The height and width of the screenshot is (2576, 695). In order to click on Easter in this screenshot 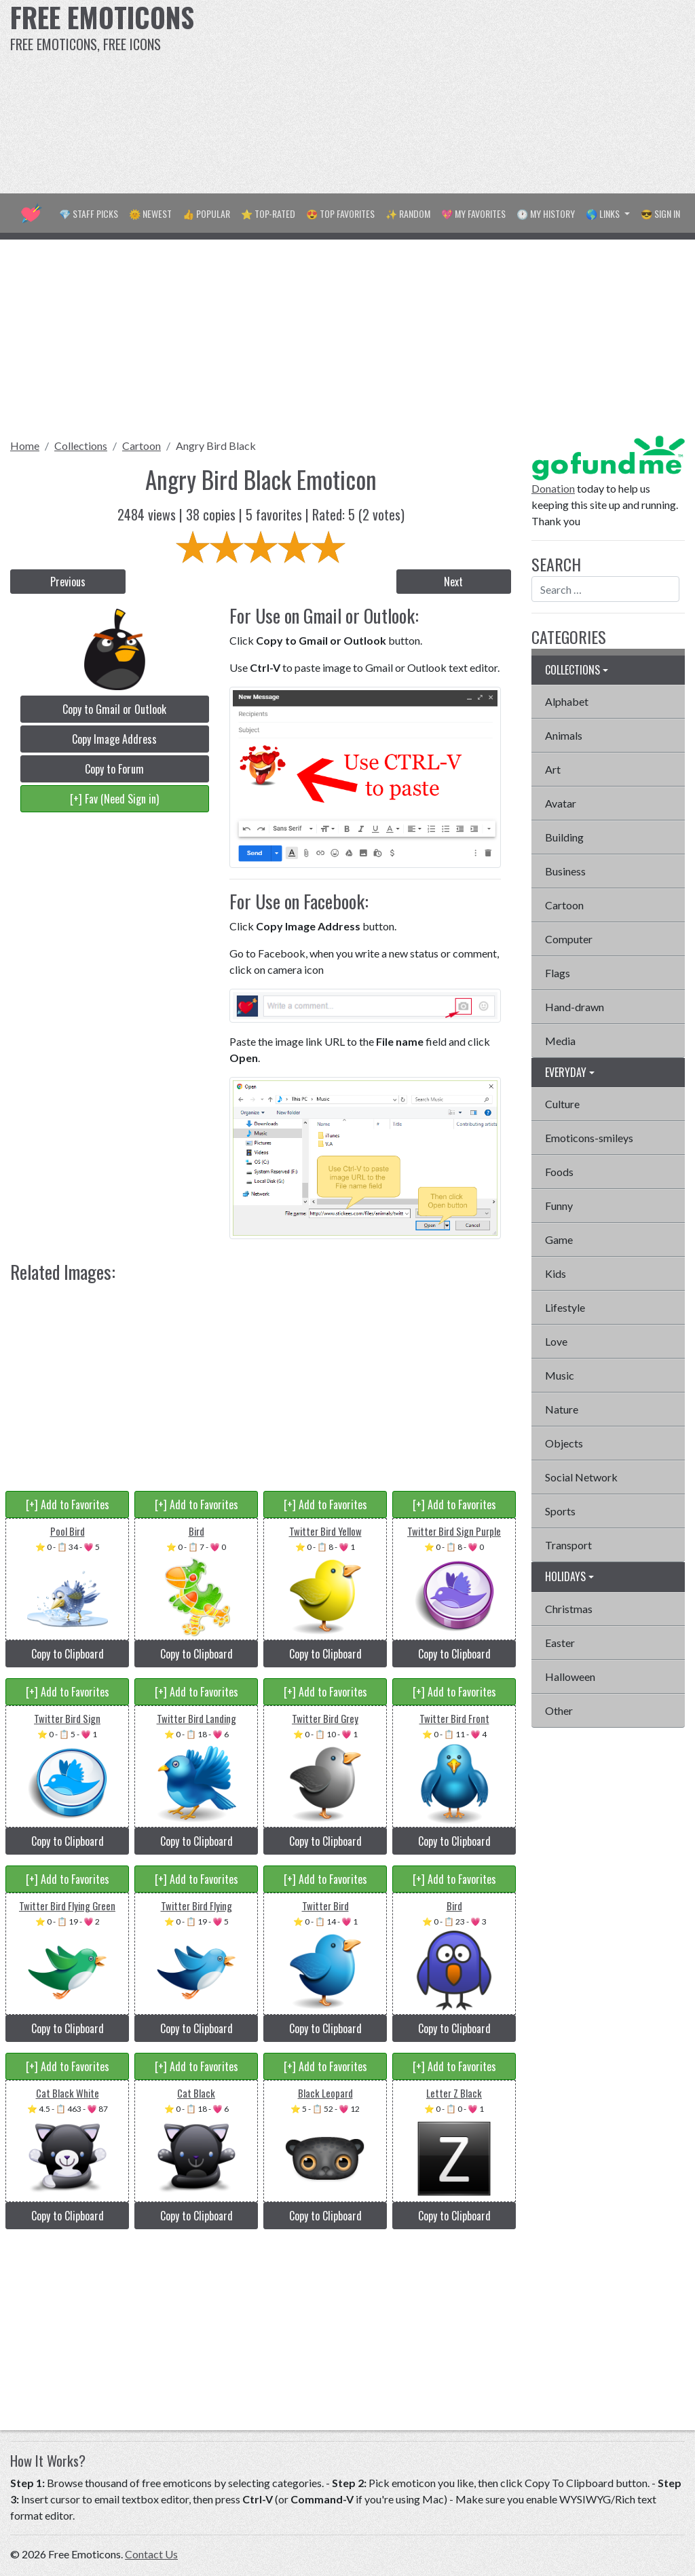, I will do `click(560, 1642)`.